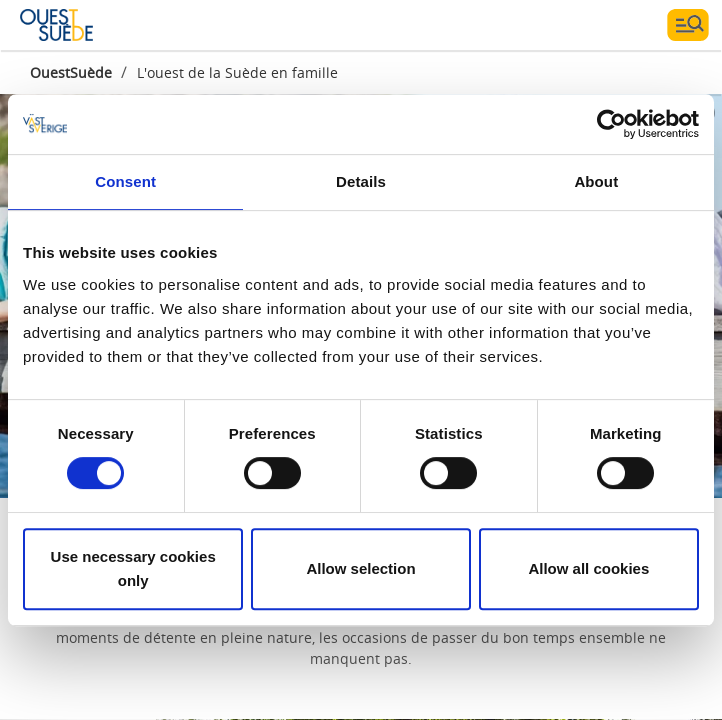 This screenshot has width=722, height=720. What do you see at coordinates (90, 25) in the screenshot?
I see `[Logga - Gå till startsidan]` at bounding box center [90, 25].